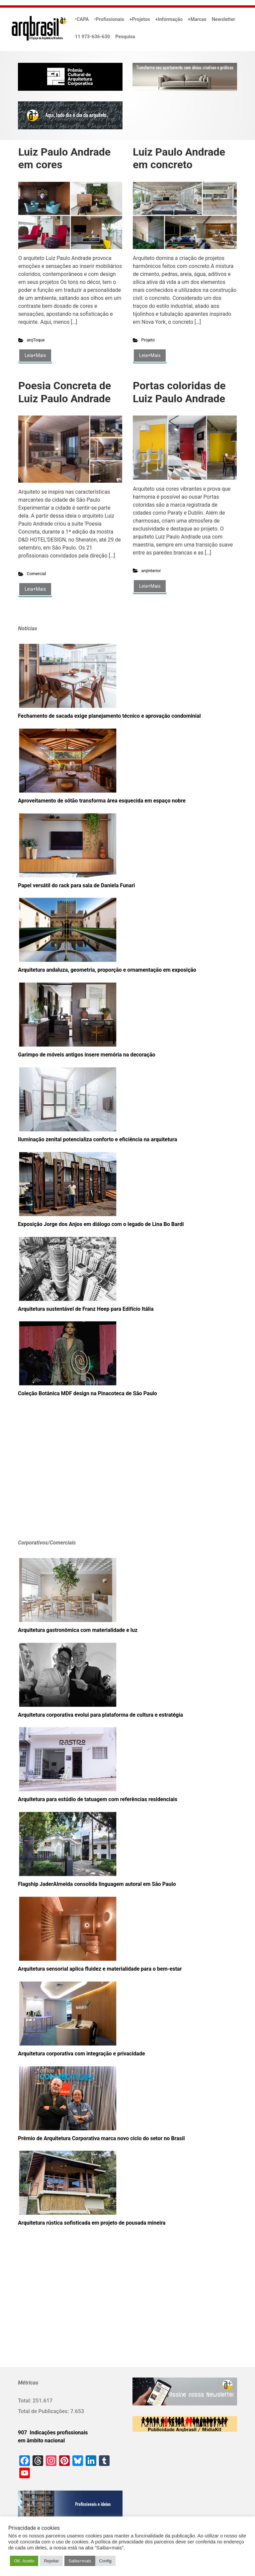 The width and height of the screenshot is (255, 2576). Describe the element at coordinates (169, 19) in the screenshot. I see `+Informação` at that location.